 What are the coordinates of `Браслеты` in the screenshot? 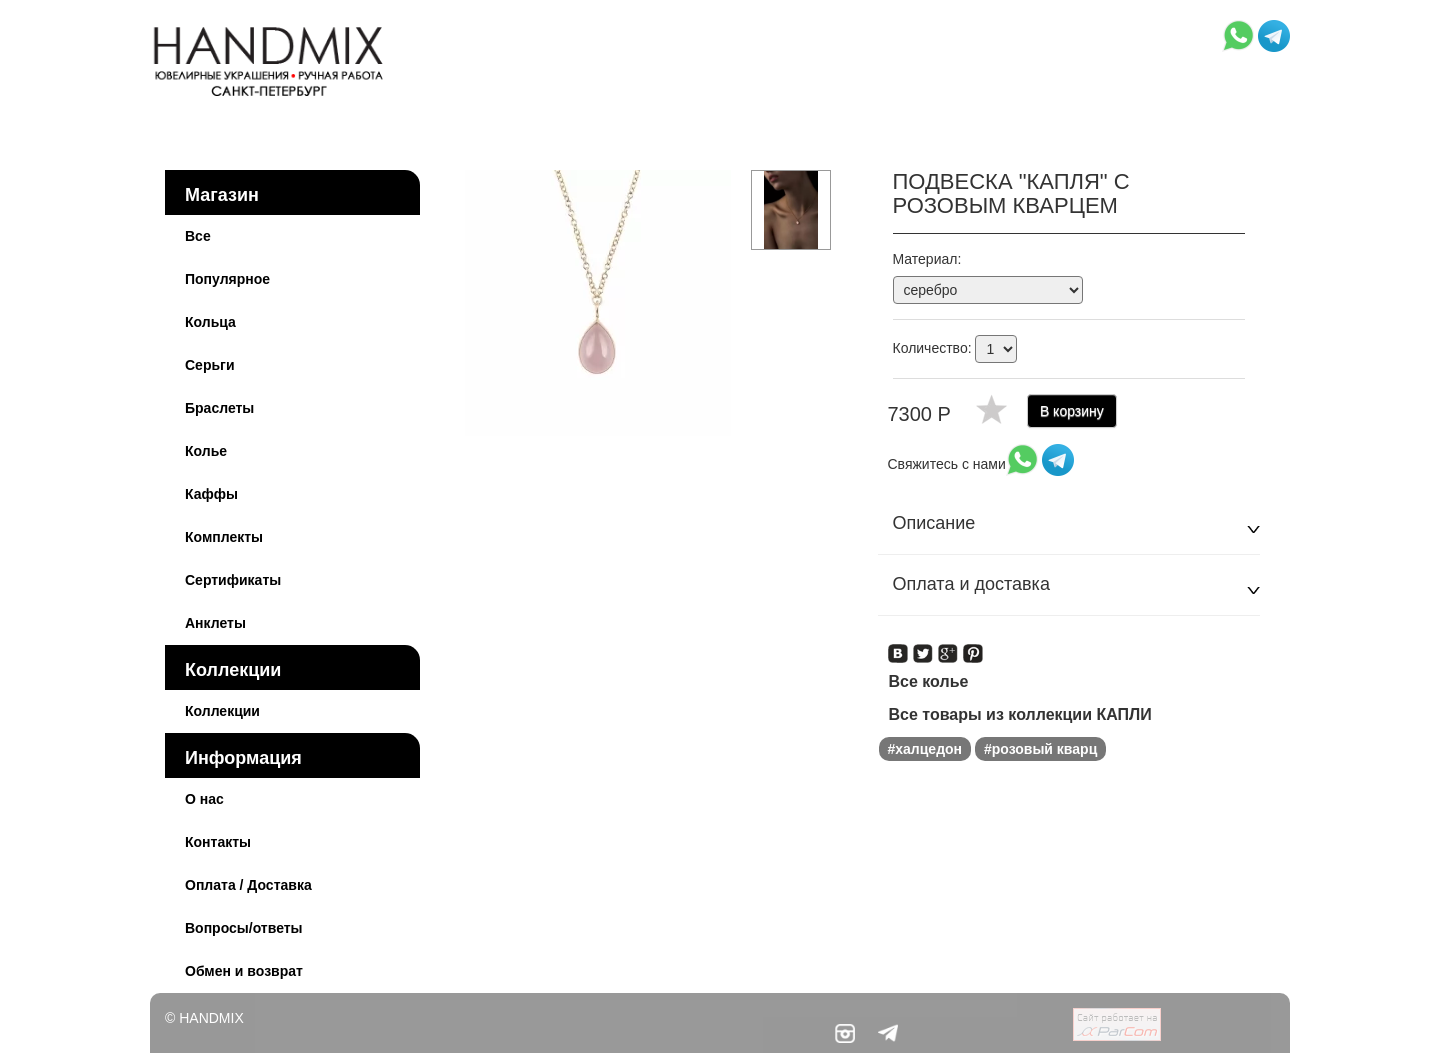 It's located at (219, 408).